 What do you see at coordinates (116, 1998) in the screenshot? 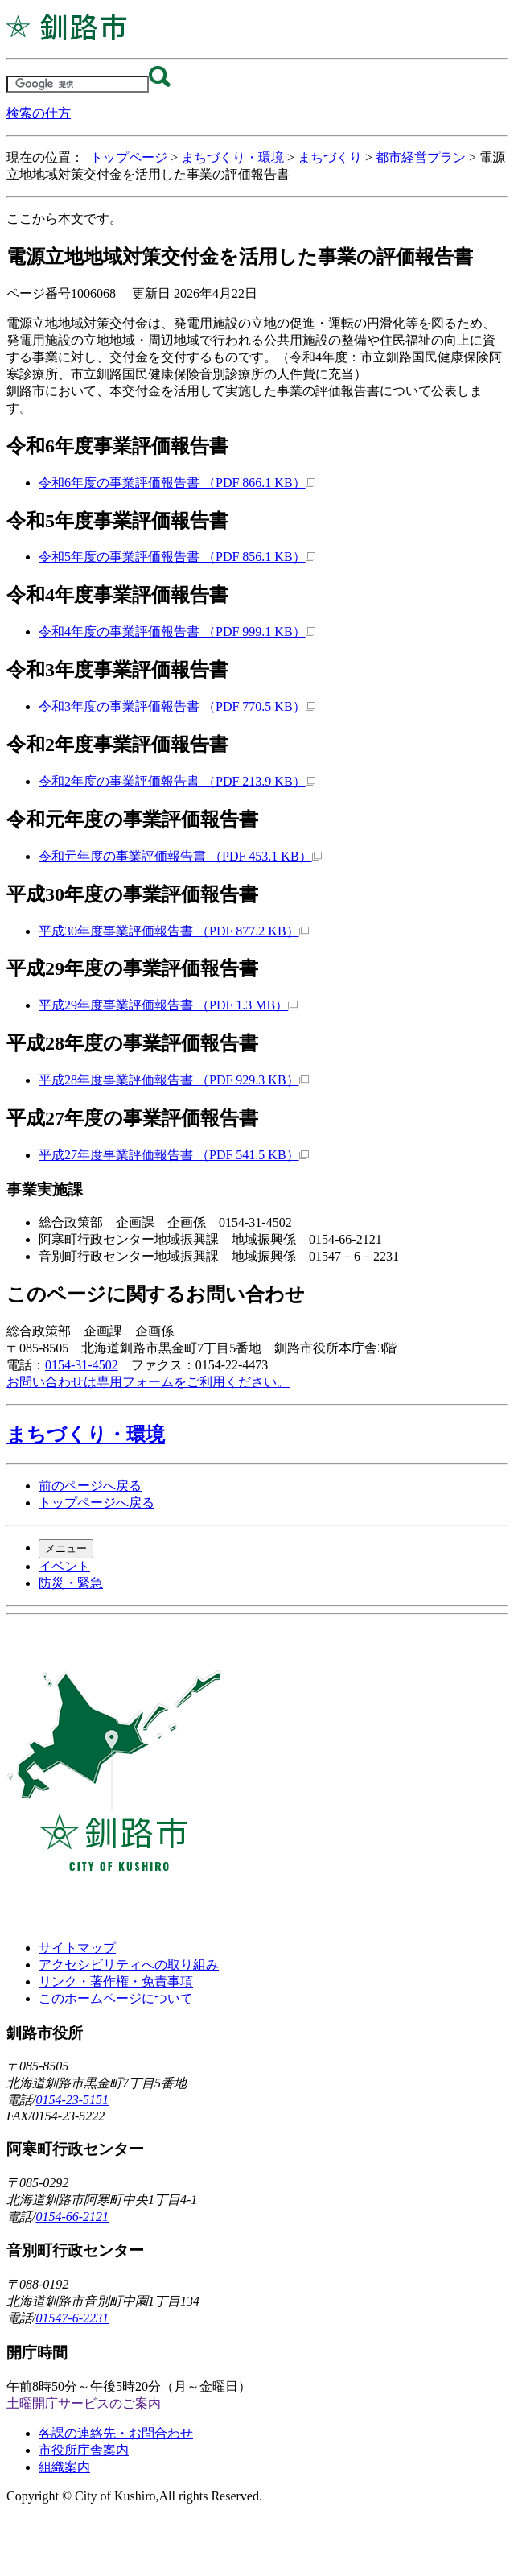
I see `このホームページについて` at bounding box center [116, 1998].